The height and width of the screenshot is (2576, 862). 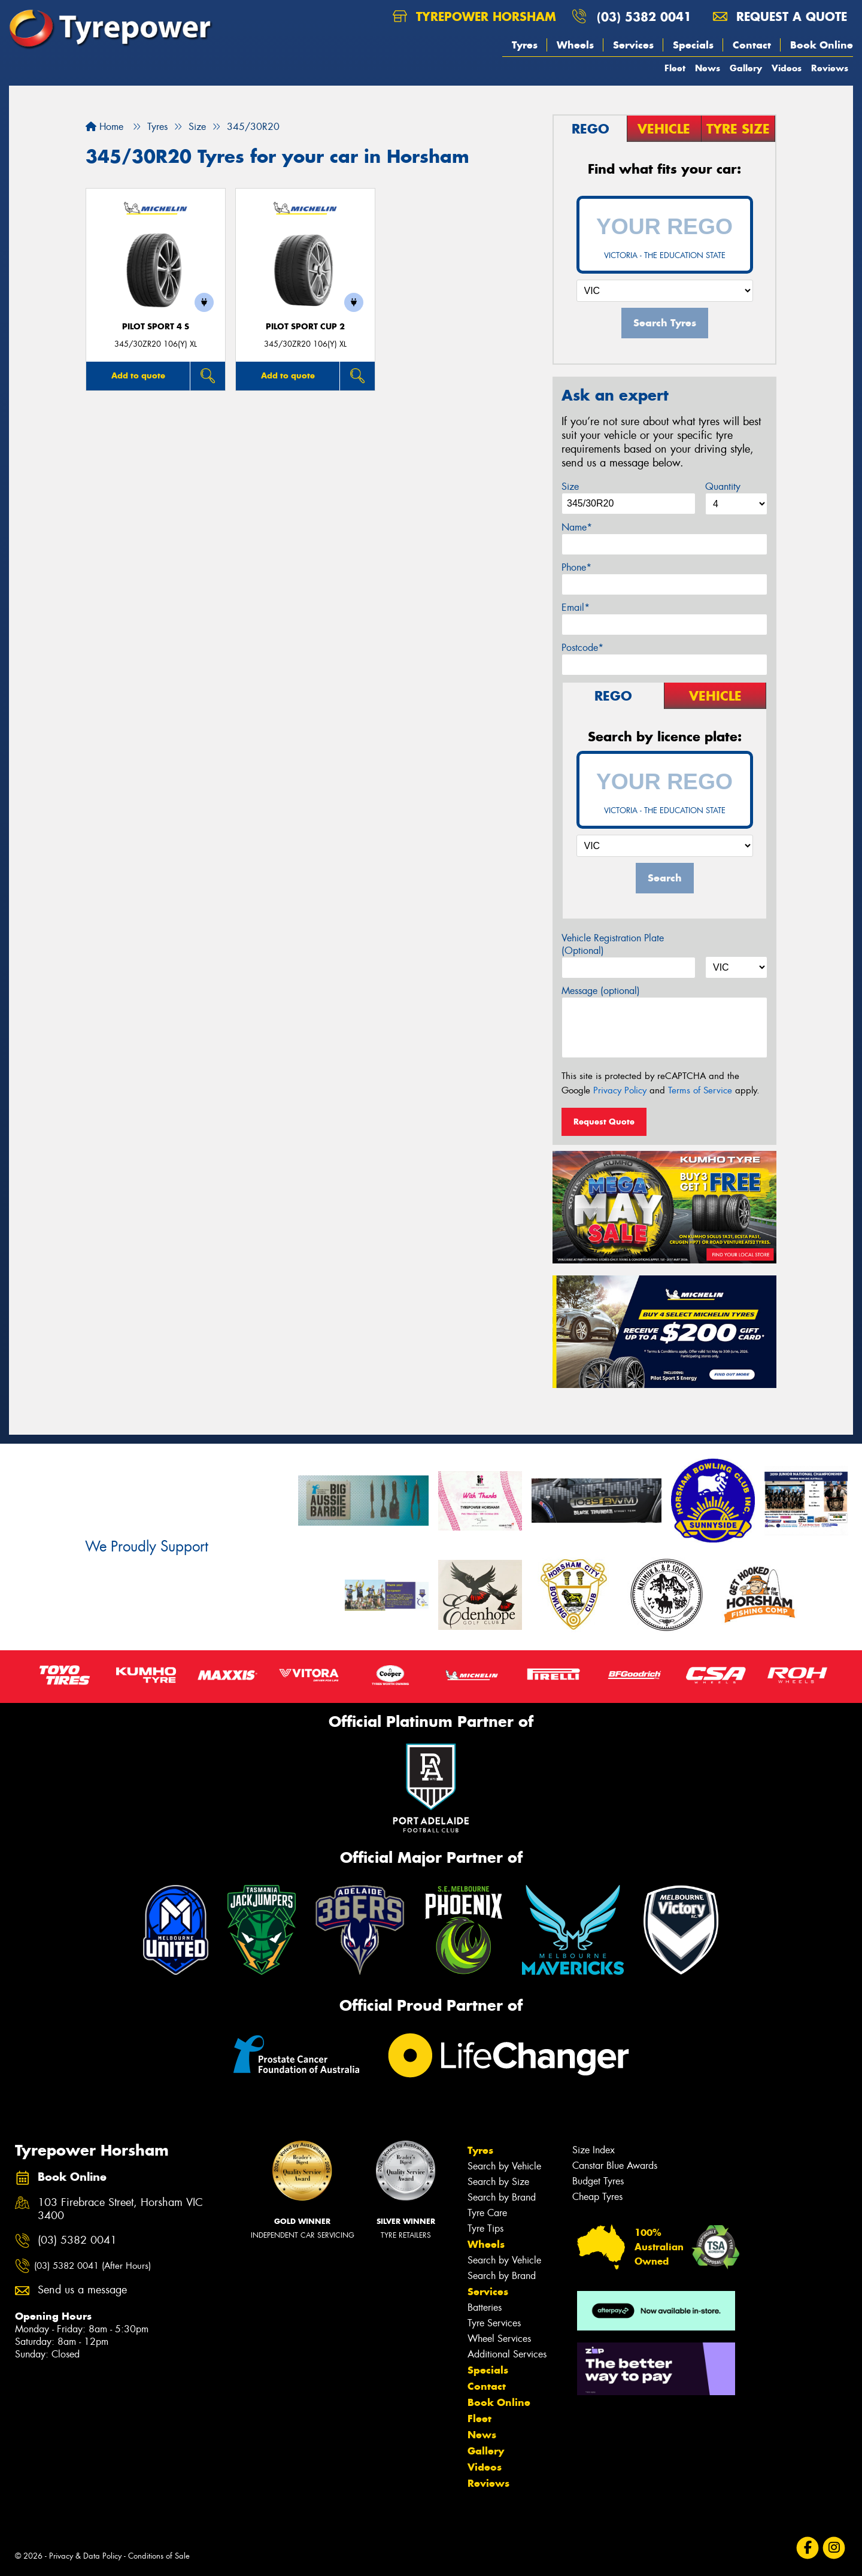 I want to click on Phone*, so click(x=576, y=567).